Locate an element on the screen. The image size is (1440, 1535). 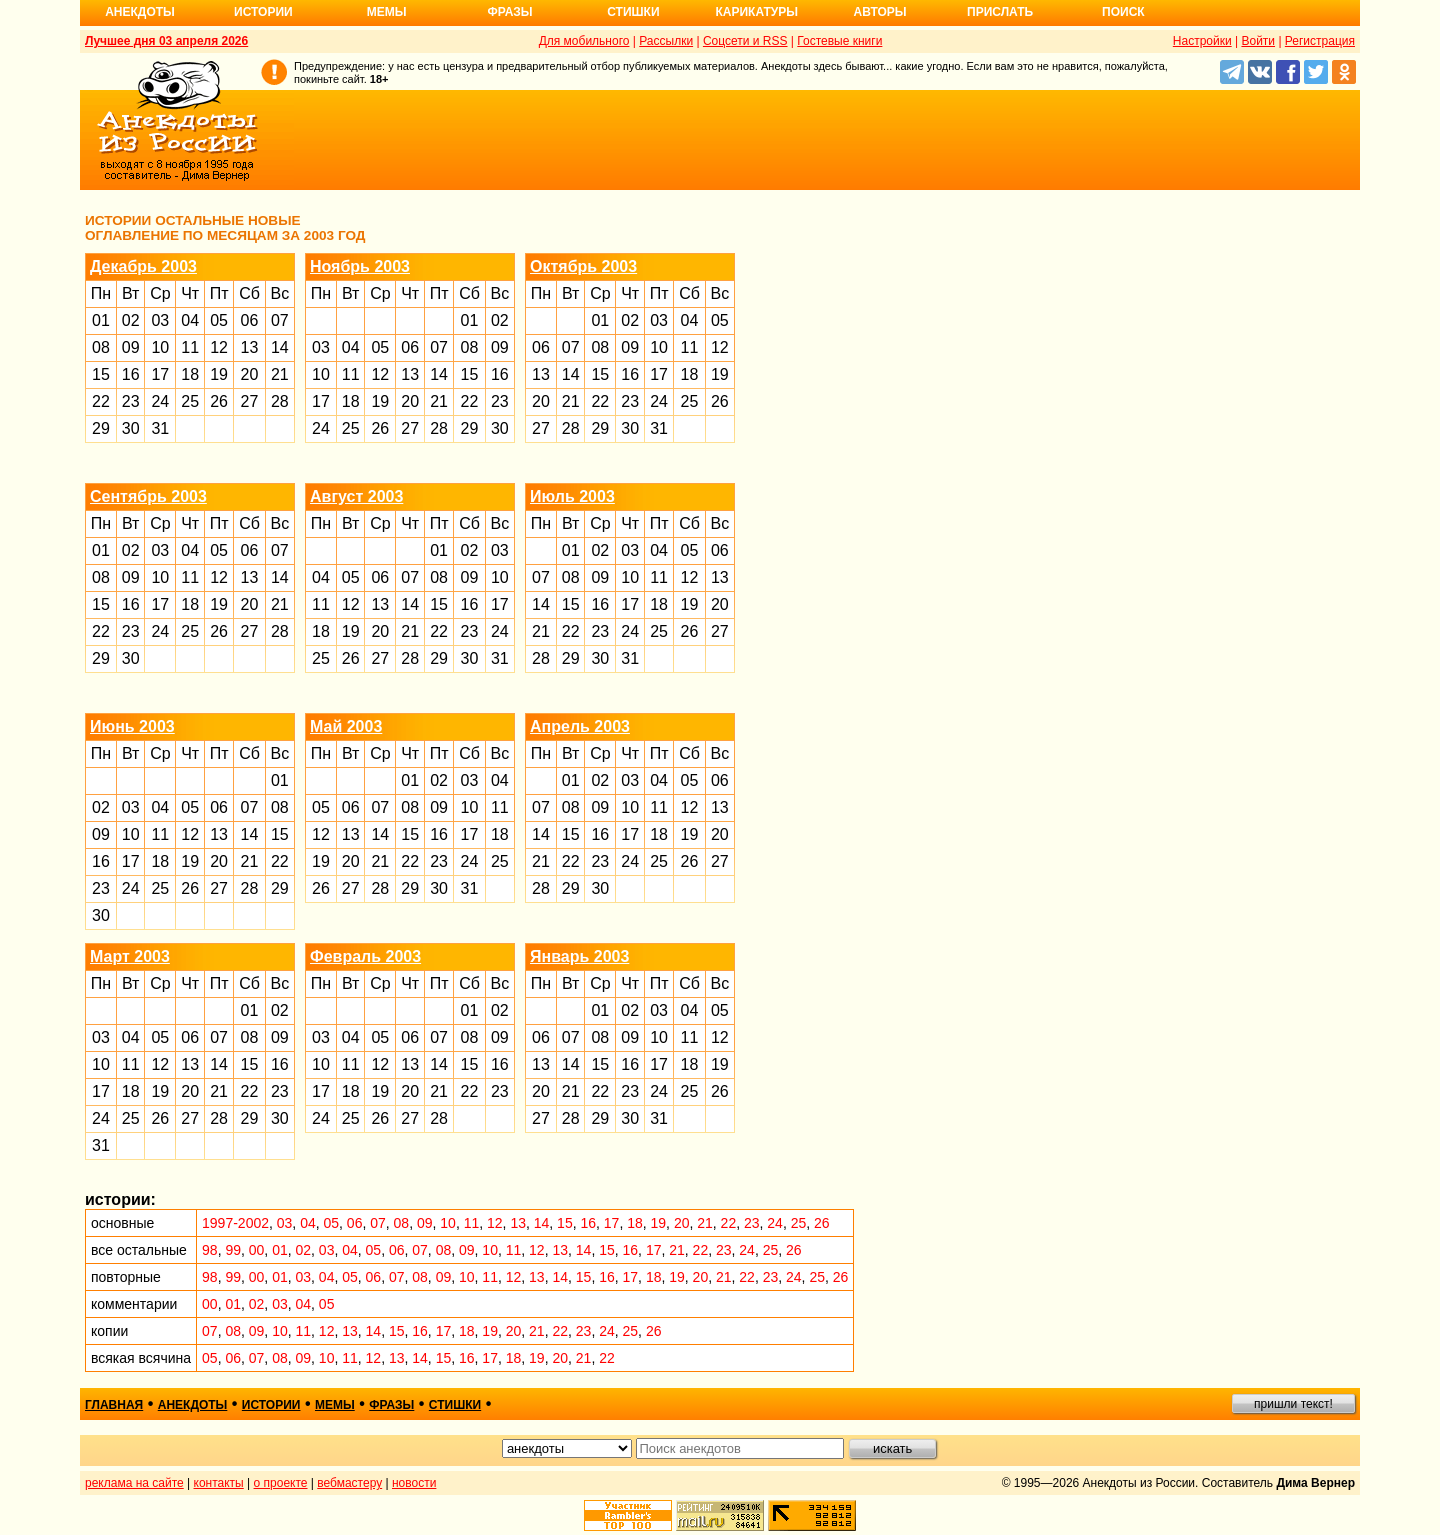
реклама на сайте is located at coordinates (134, 1483).